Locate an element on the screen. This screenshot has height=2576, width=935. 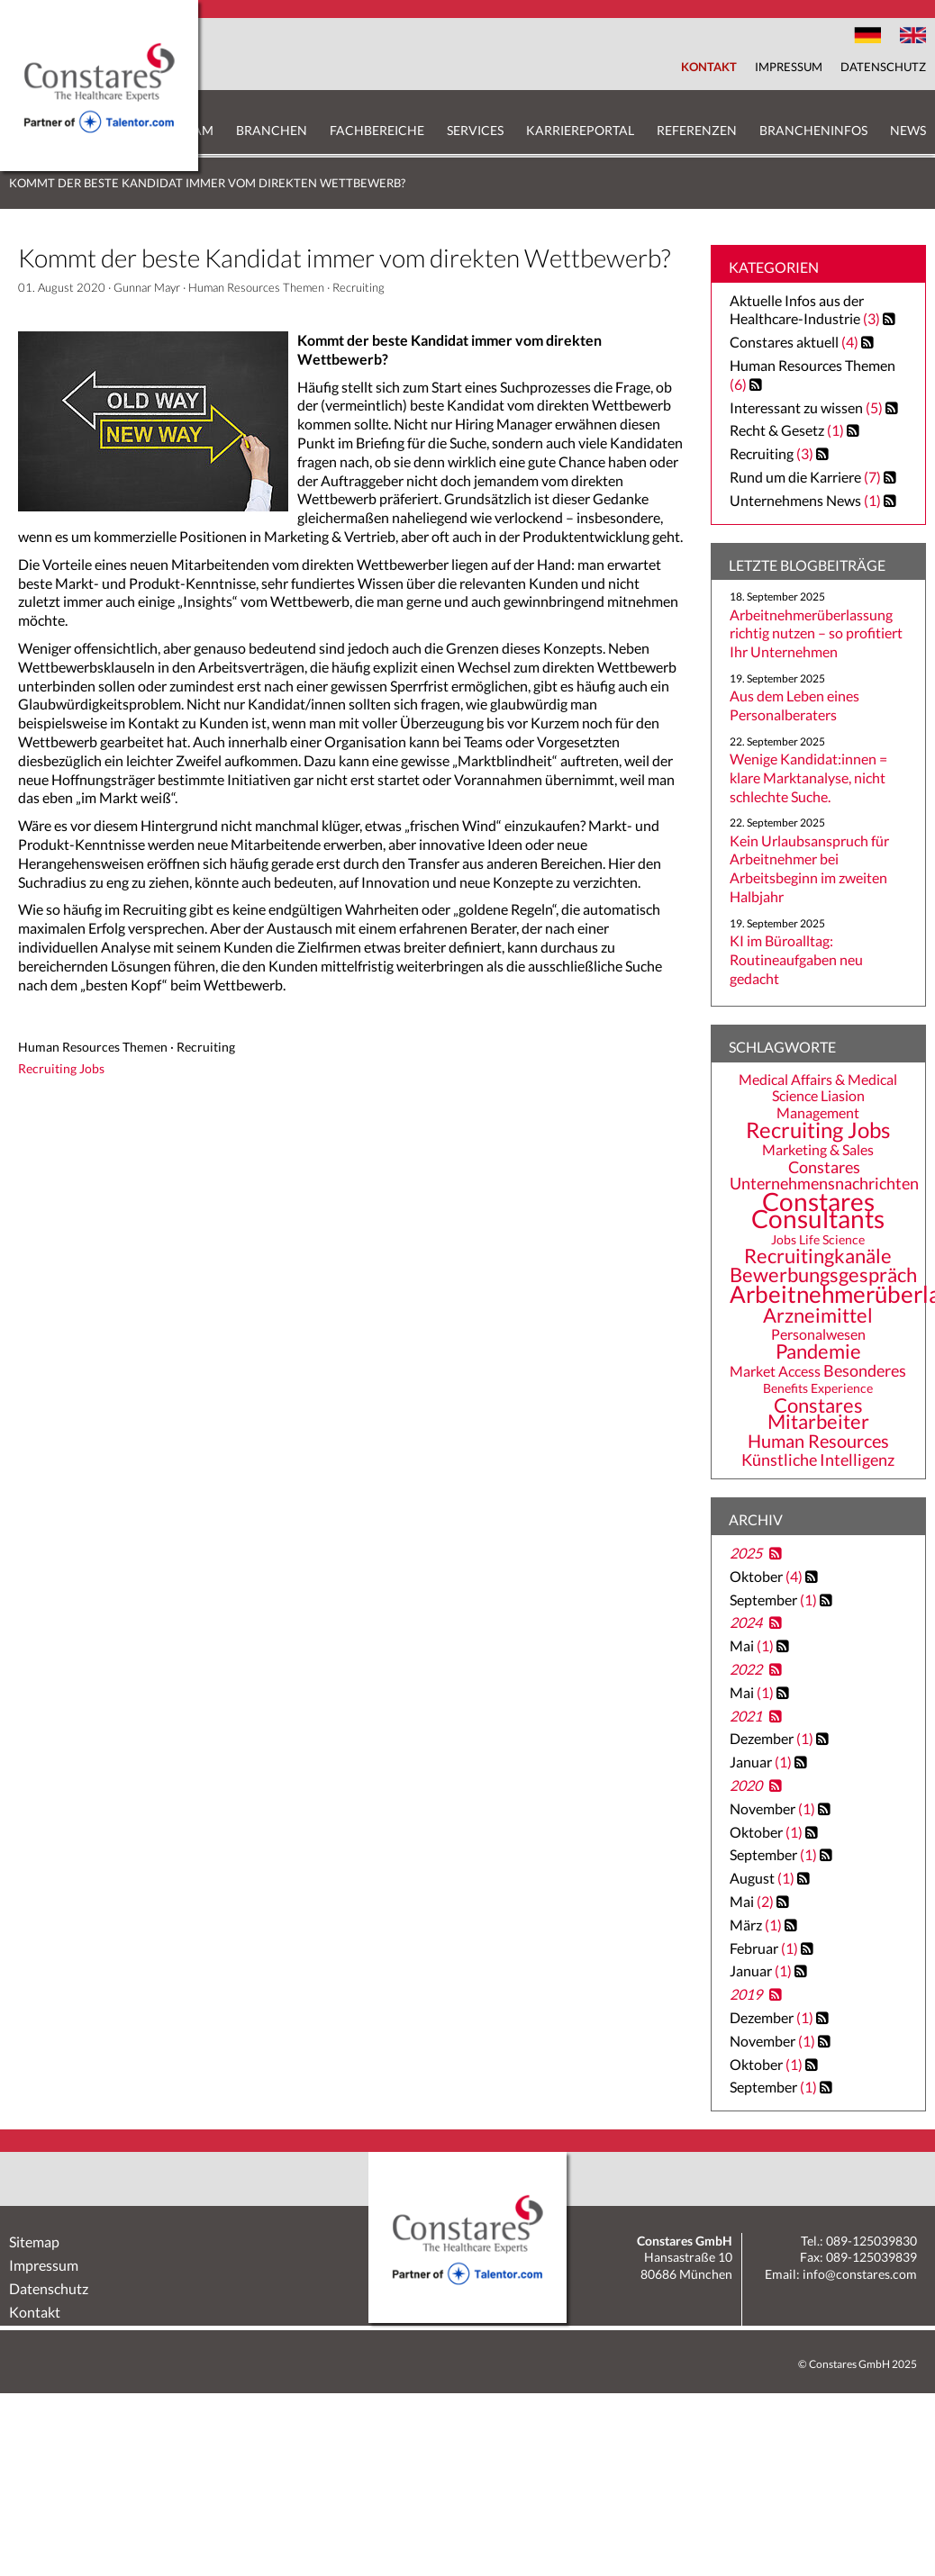
Wenige Kandidat:innen = klare Marktanalyse, nicht schlechte Suche. is located at coordinates (808, 777).